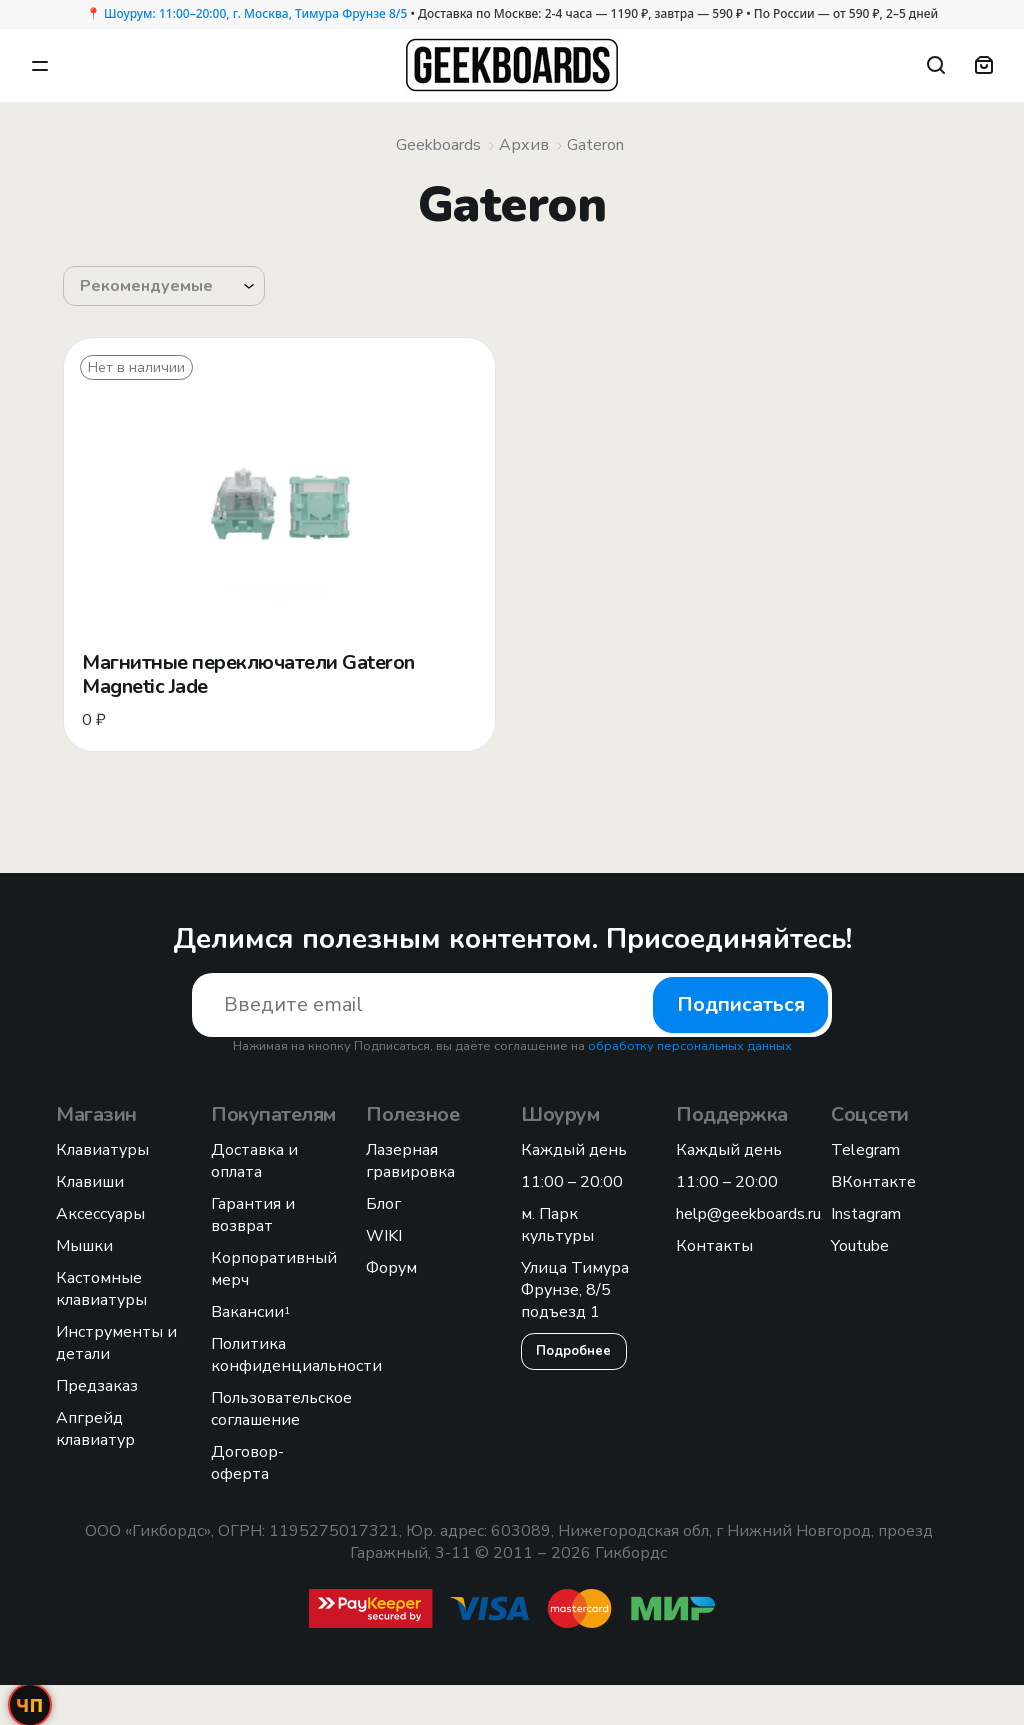  What do you see at coordinates (574, 1351) in the screenshot?
I see `Подробнее` at bounding box center [574, 1351].